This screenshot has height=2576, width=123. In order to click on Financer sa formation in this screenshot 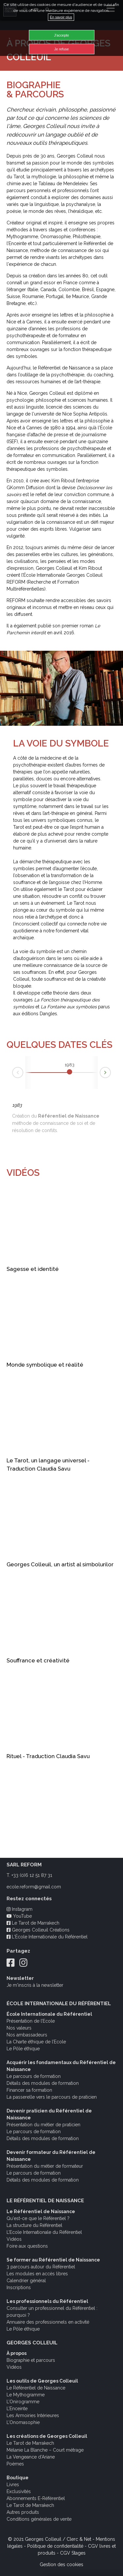, I will do `click(29, 2090)`.